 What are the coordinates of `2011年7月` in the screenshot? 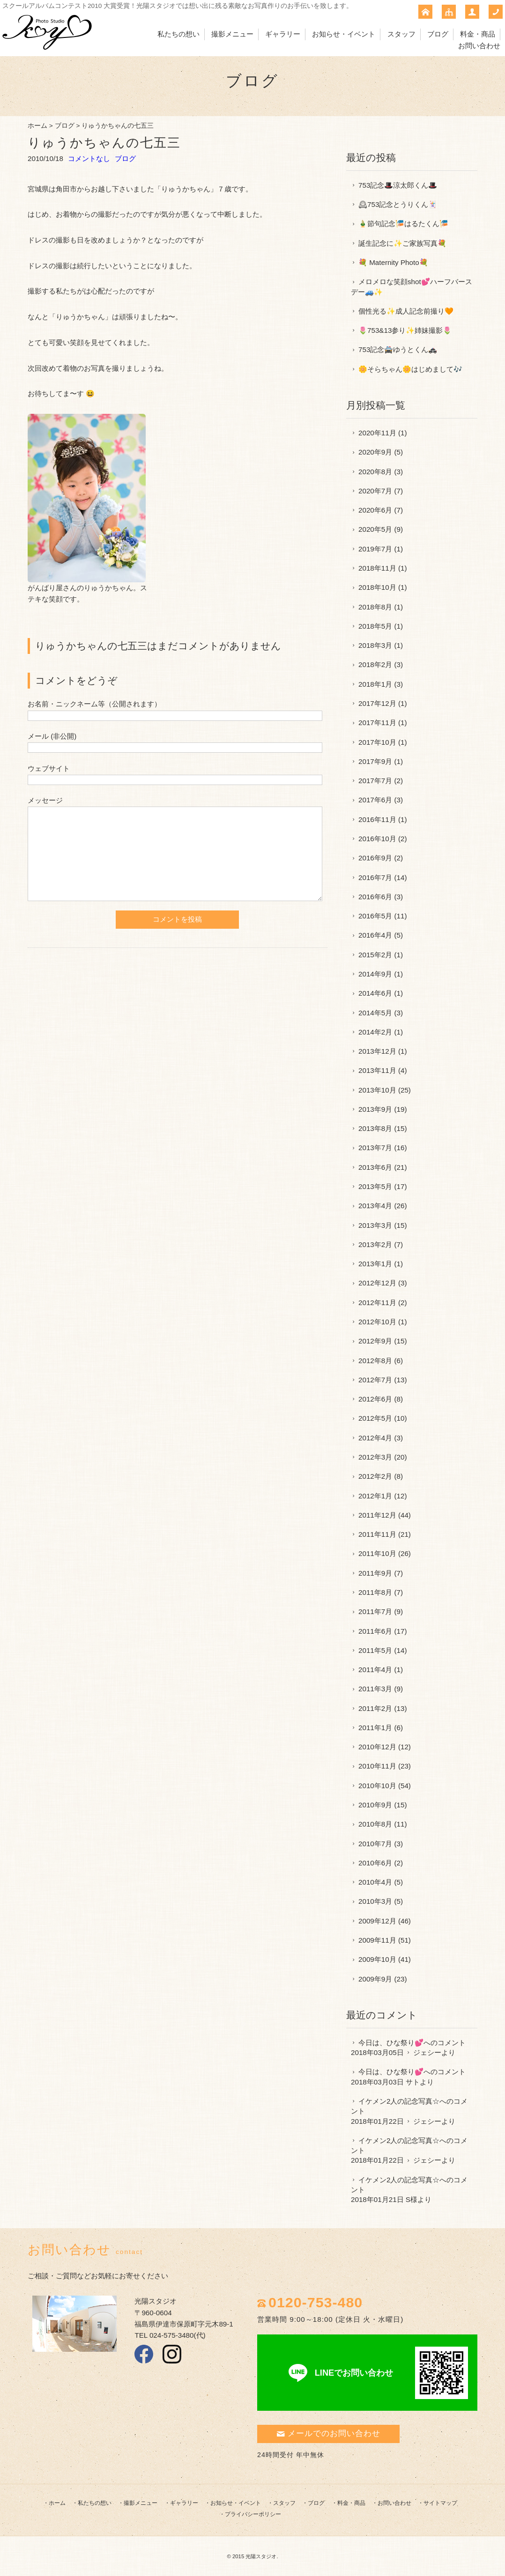 It's located at (375, 1611).